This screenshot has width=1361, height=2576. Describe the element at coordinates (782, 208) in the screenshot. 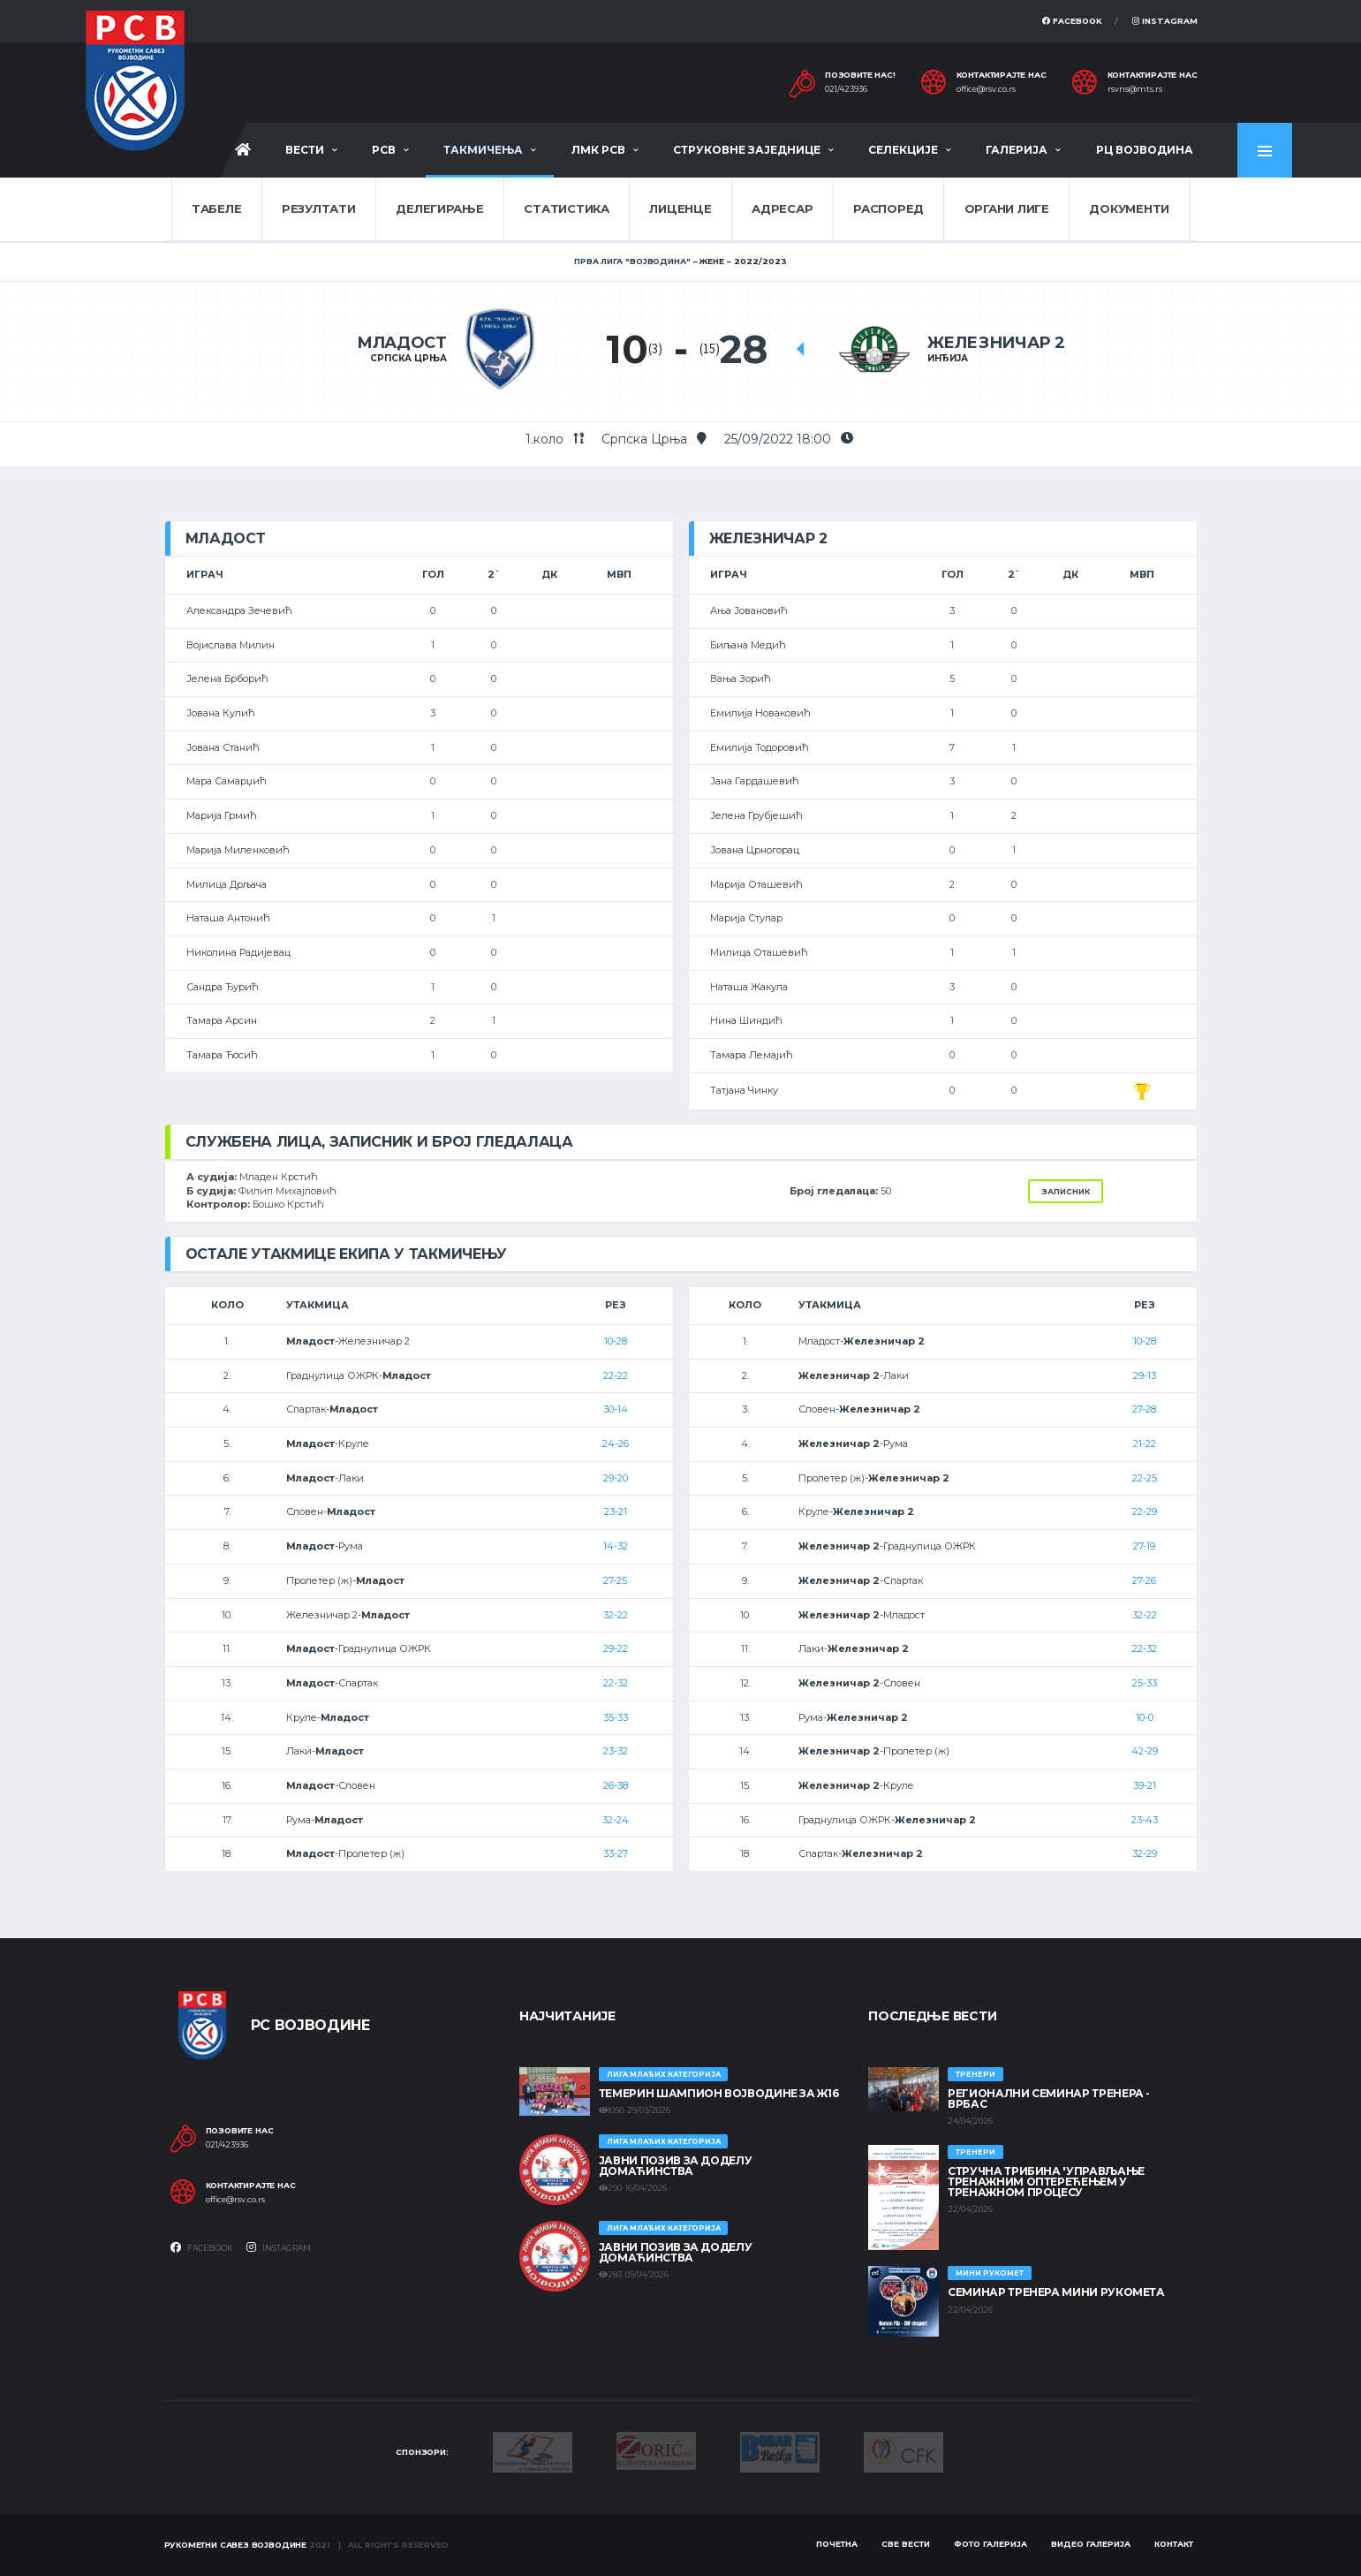

I see `Адресар` at that location.